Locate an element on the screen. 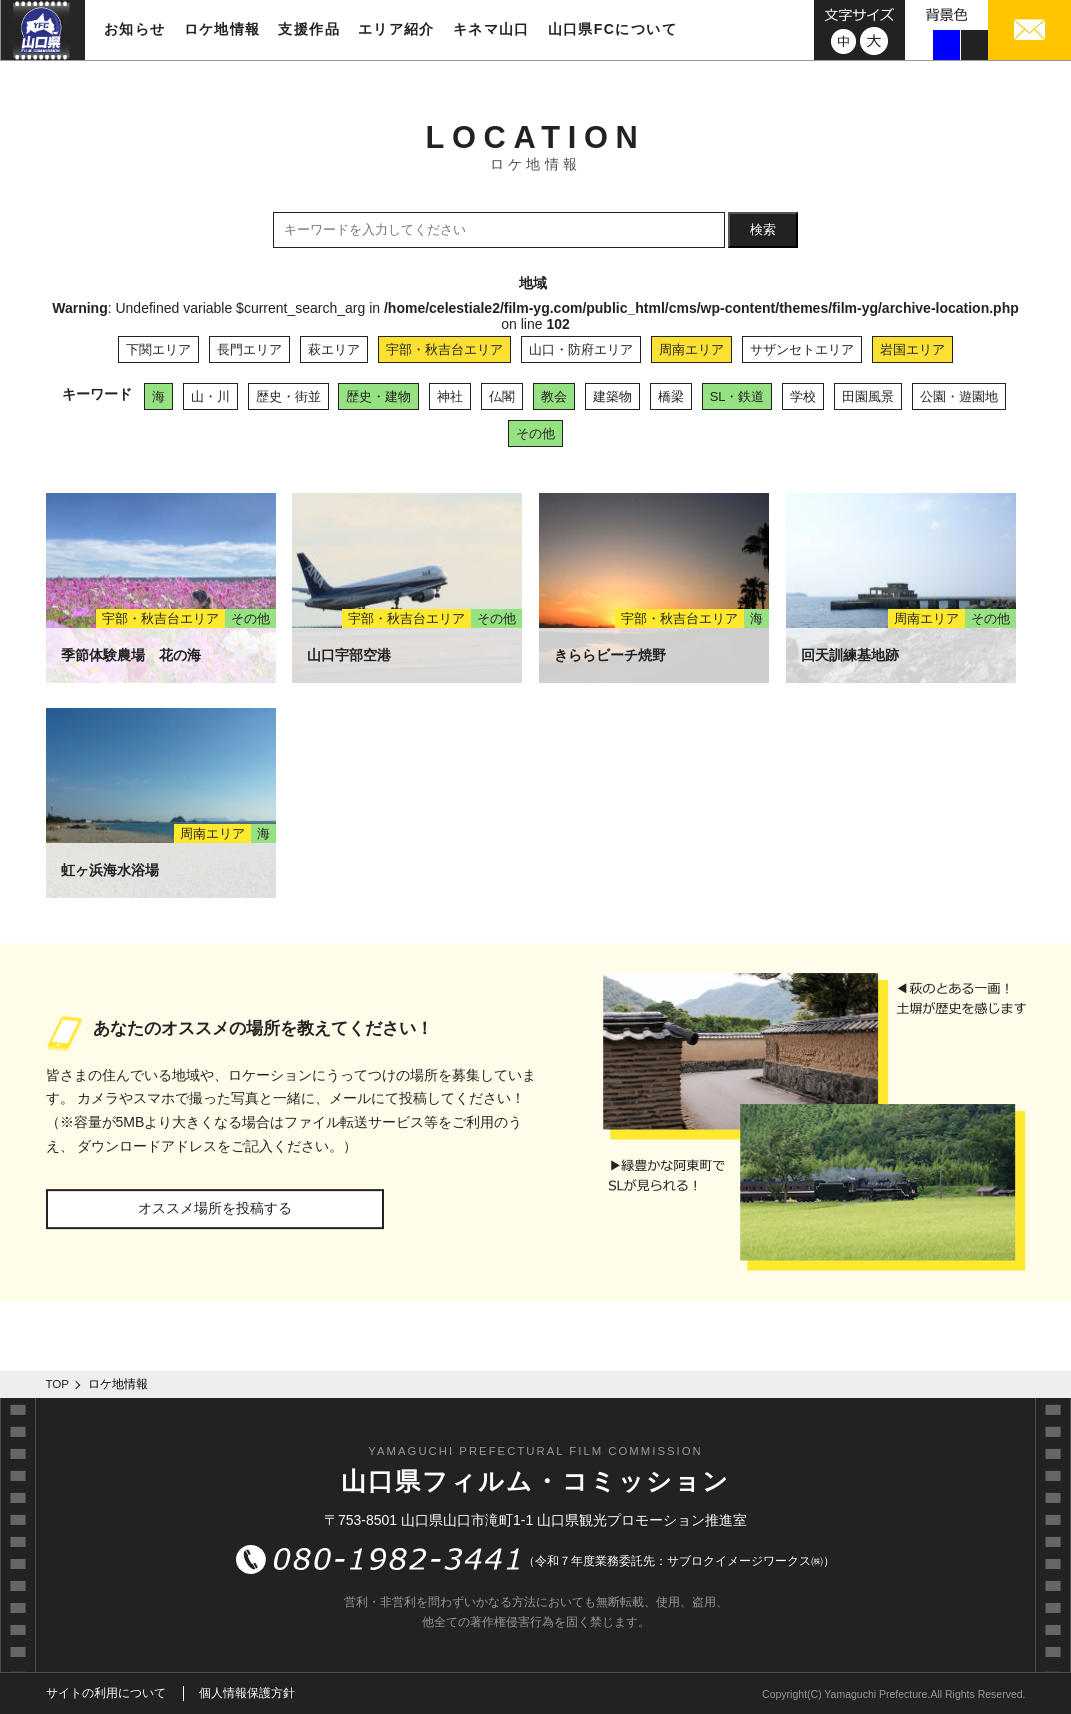  神社 is located at coordinates (450, 396).